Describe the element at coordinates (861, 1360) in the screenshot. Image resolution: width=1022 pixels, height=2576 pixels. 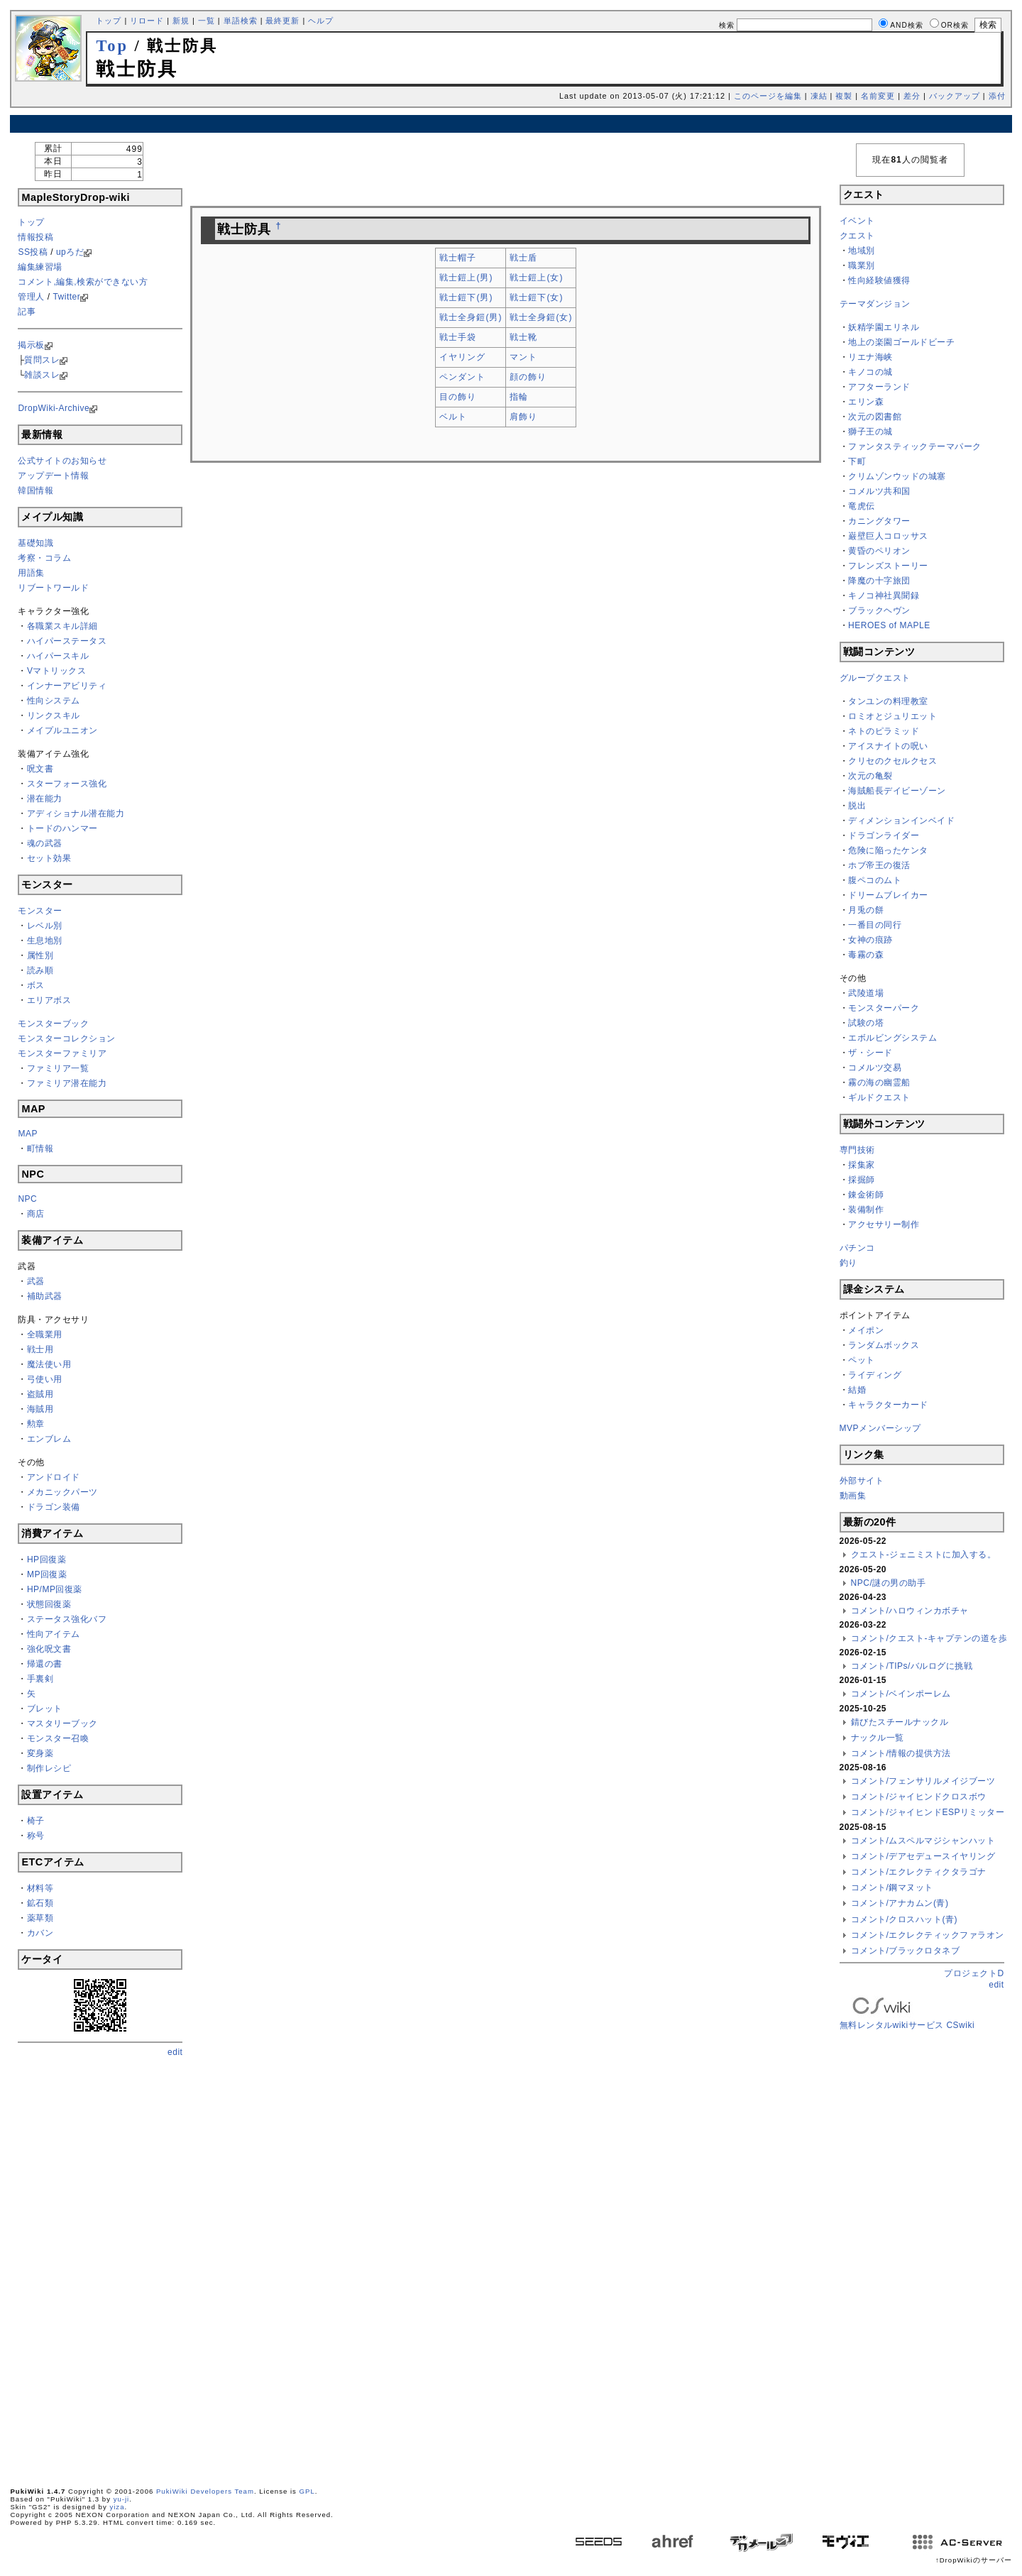
I see `ペット` at that location.